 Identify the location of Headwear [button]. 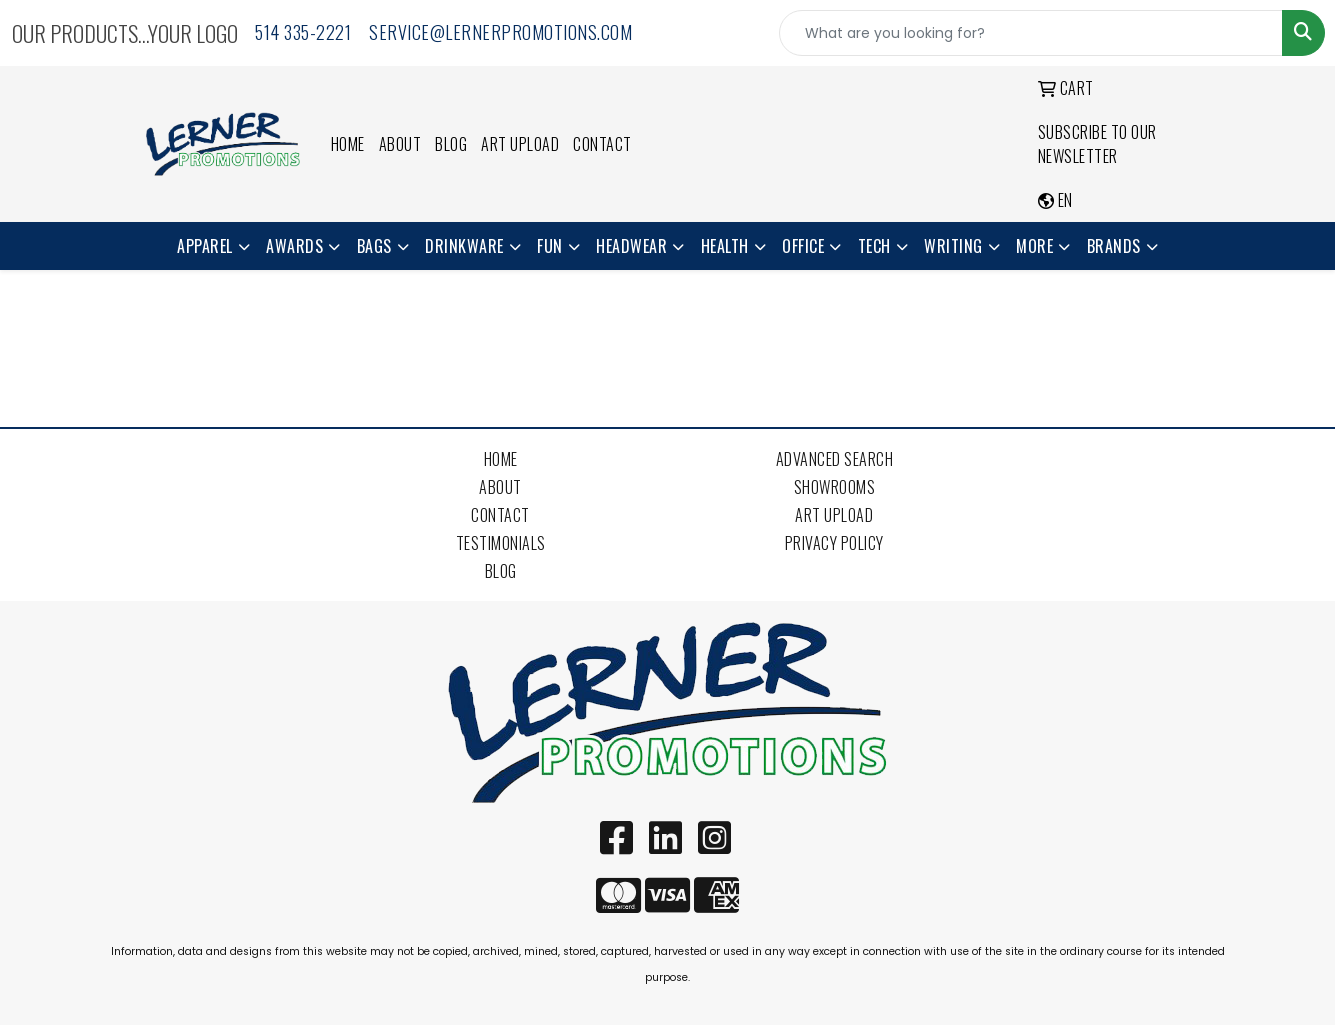
(631, 246).